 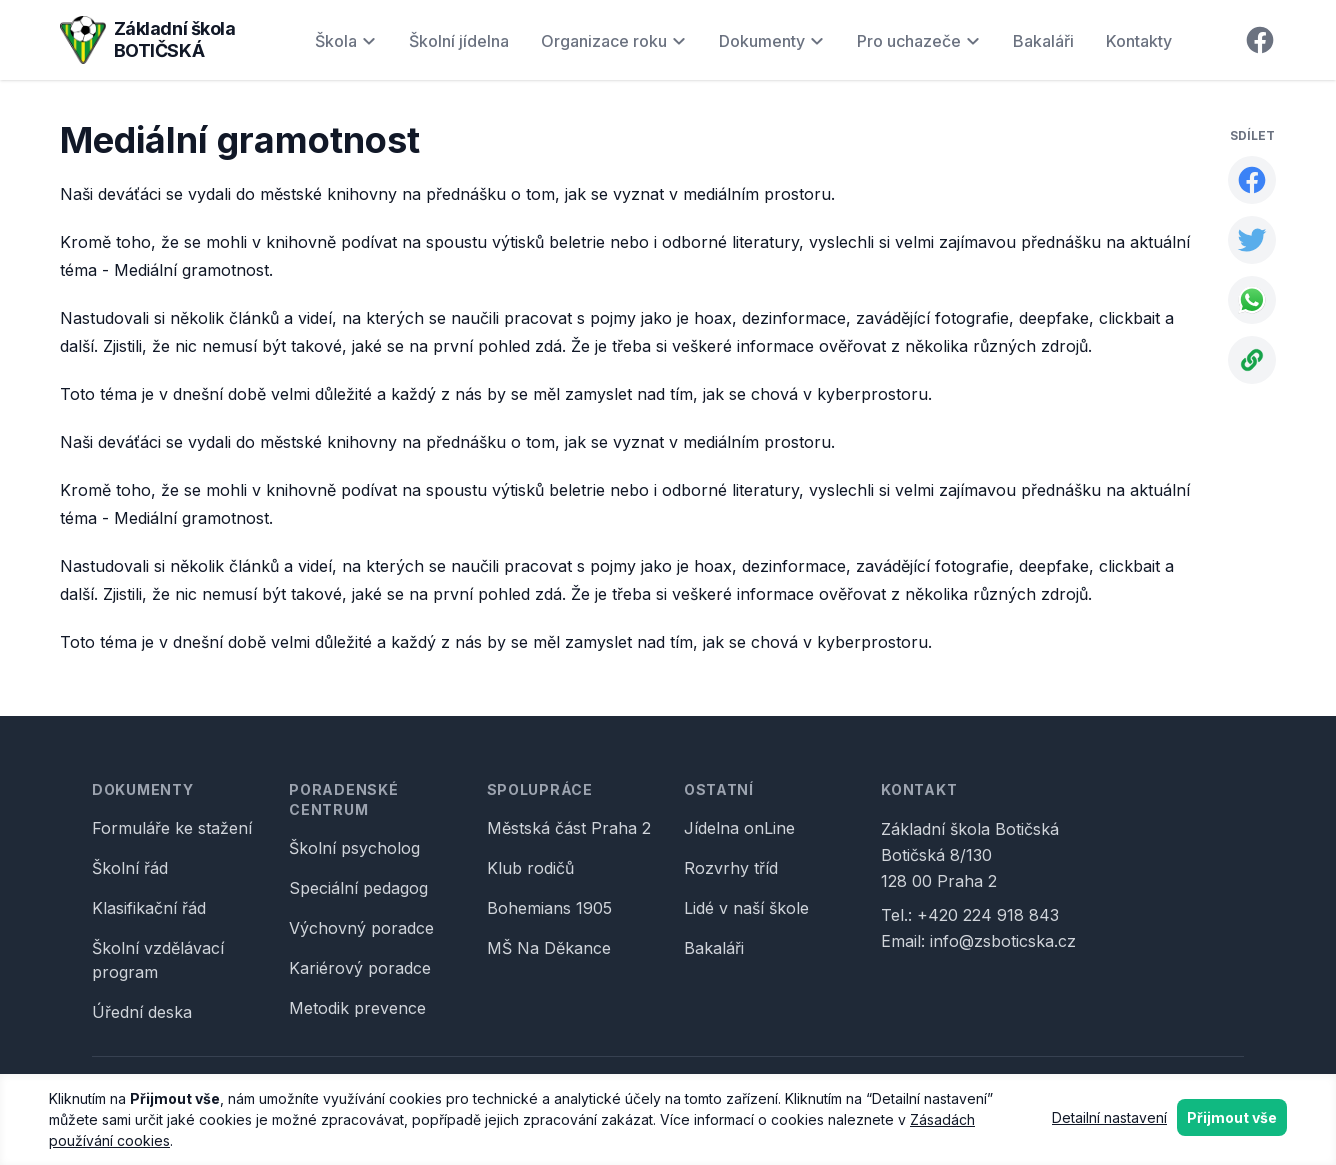 I want to click on Jídelna onLine, so click(x=739, y=828).